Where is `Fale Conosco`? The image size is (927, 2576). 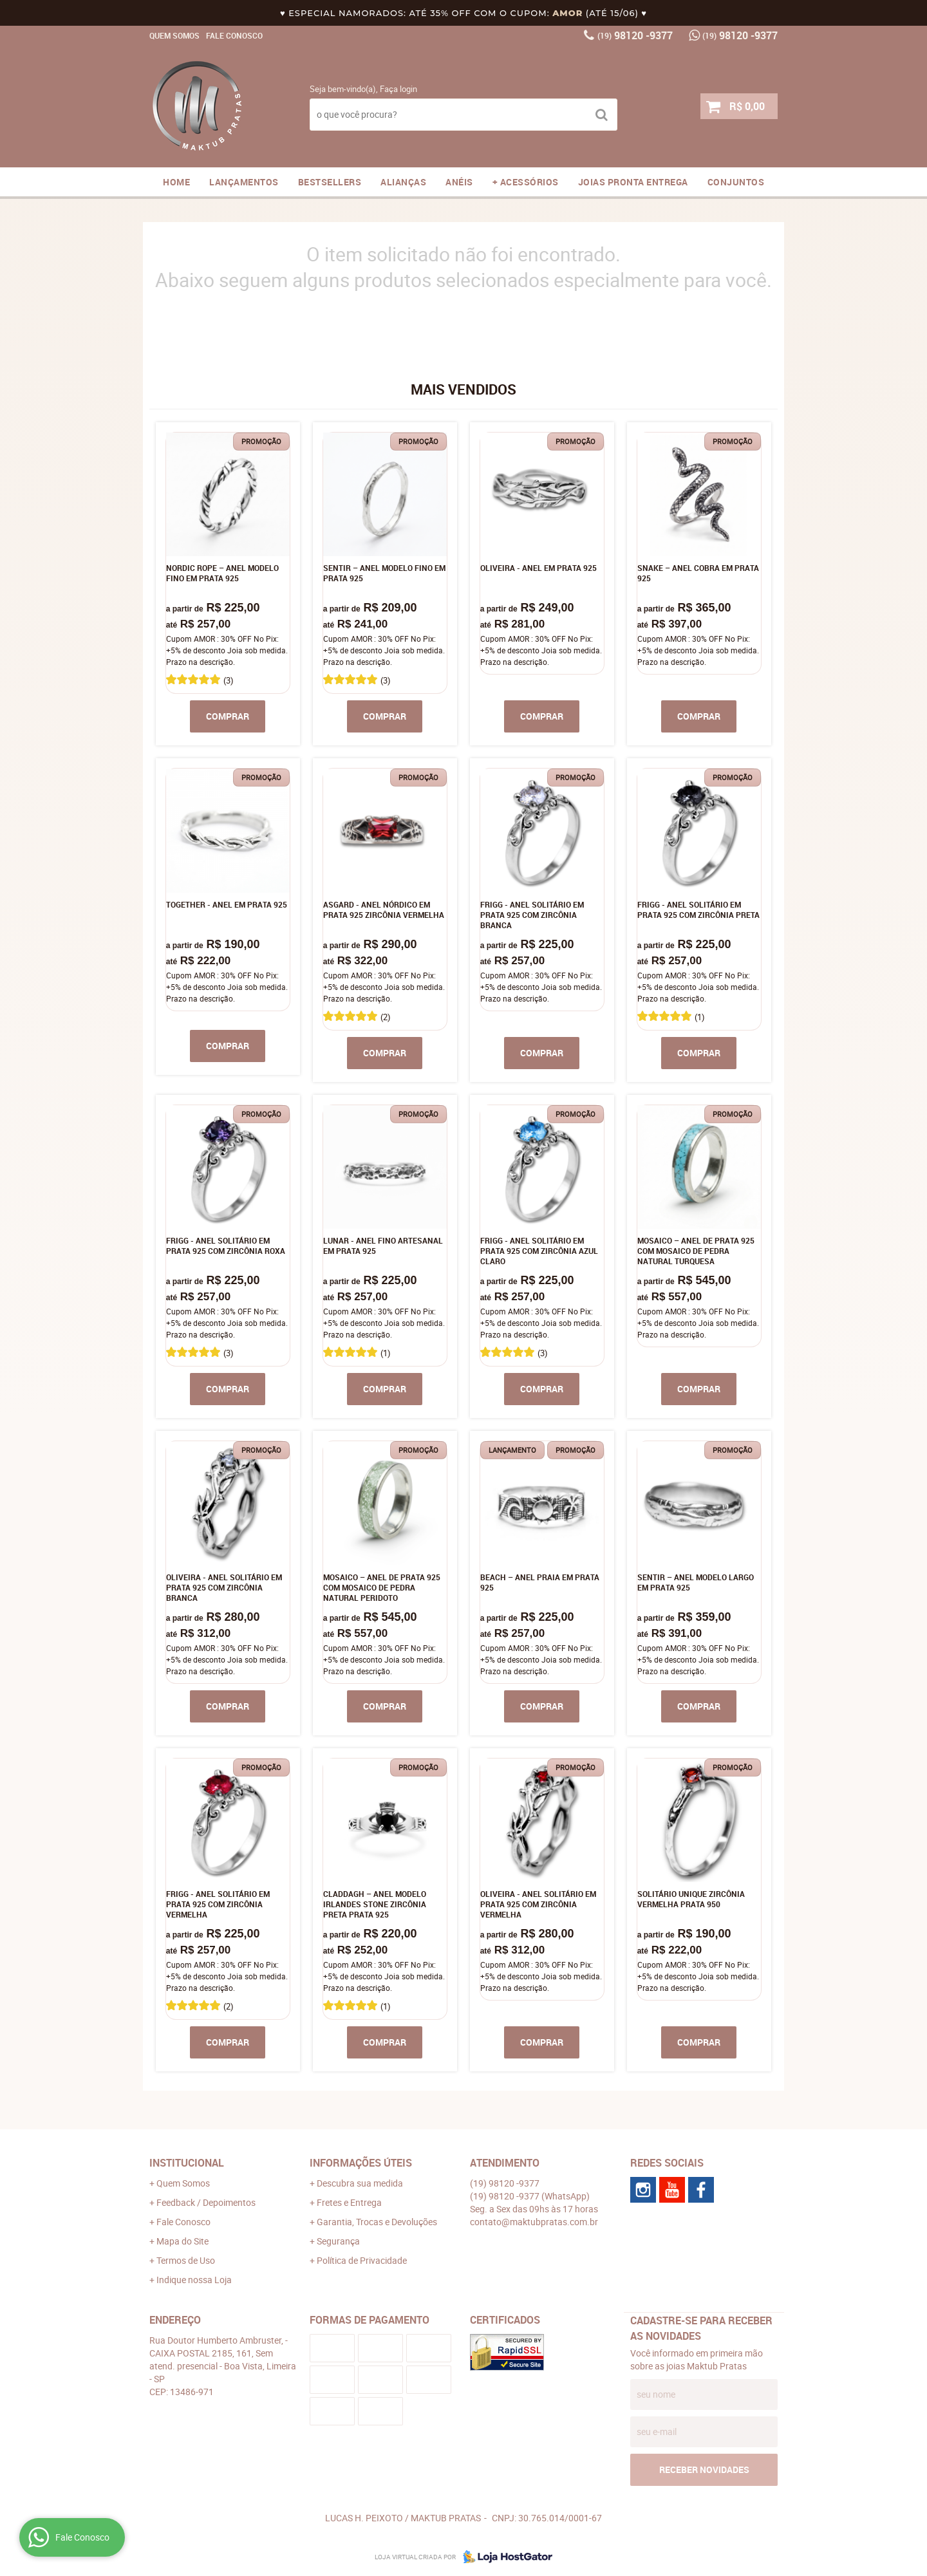
Fale Conosco is located at coordinates (234, 35).